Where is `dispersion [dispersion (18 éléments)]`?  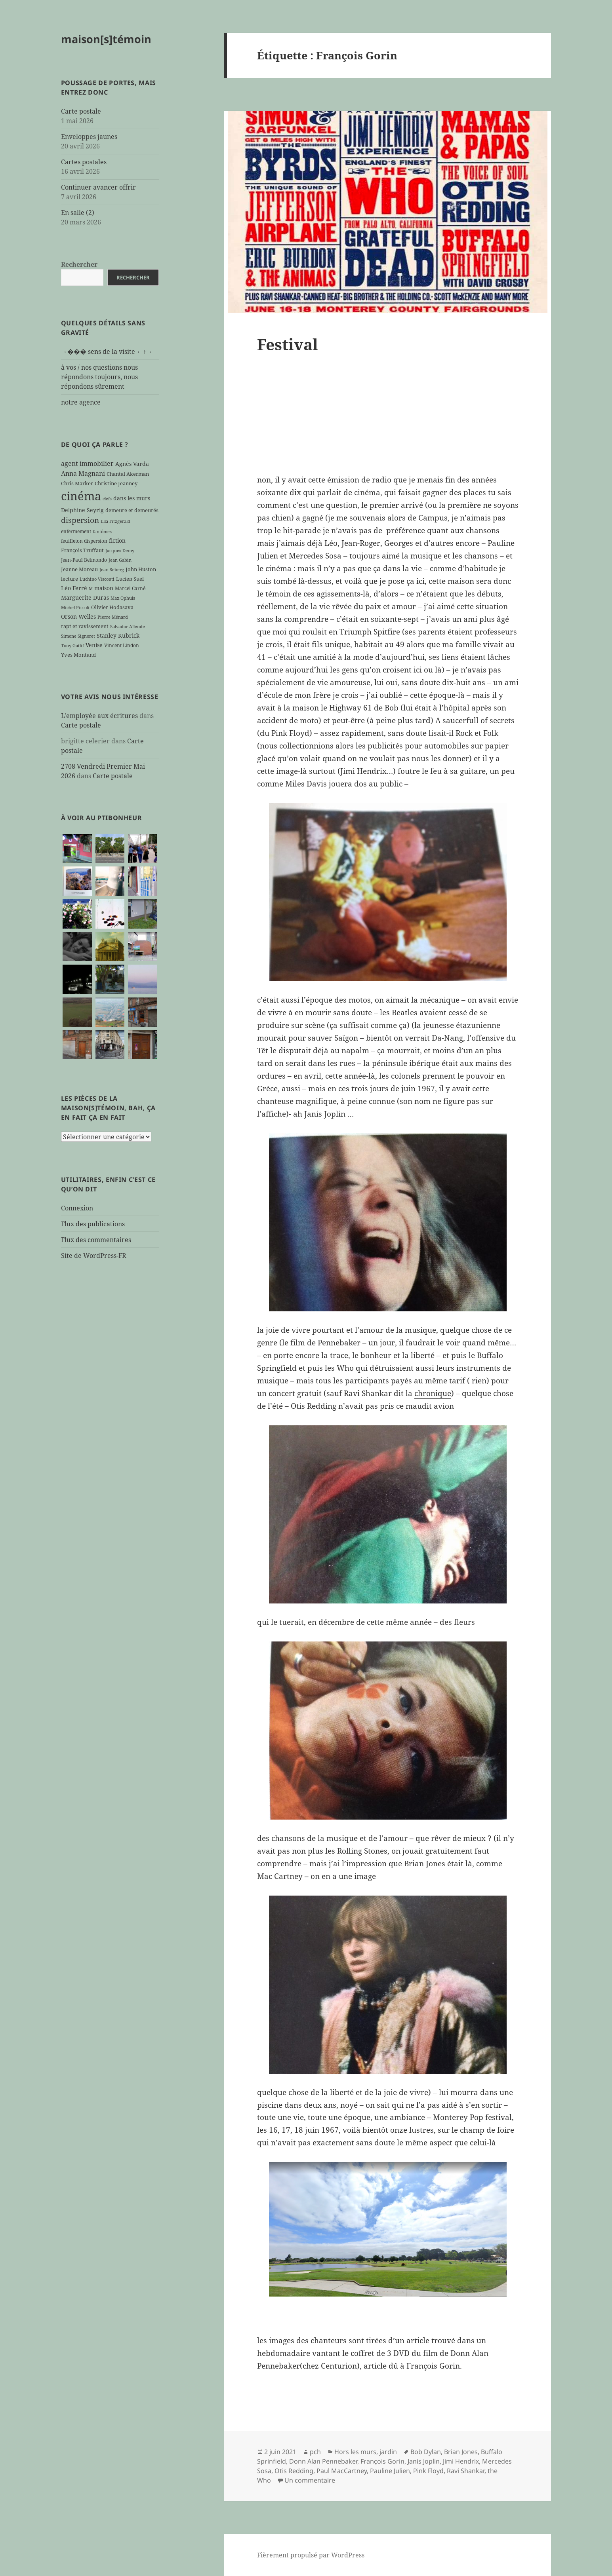
dispersion [dispersion (18 éléments)] is located at coordinates (80, 520).